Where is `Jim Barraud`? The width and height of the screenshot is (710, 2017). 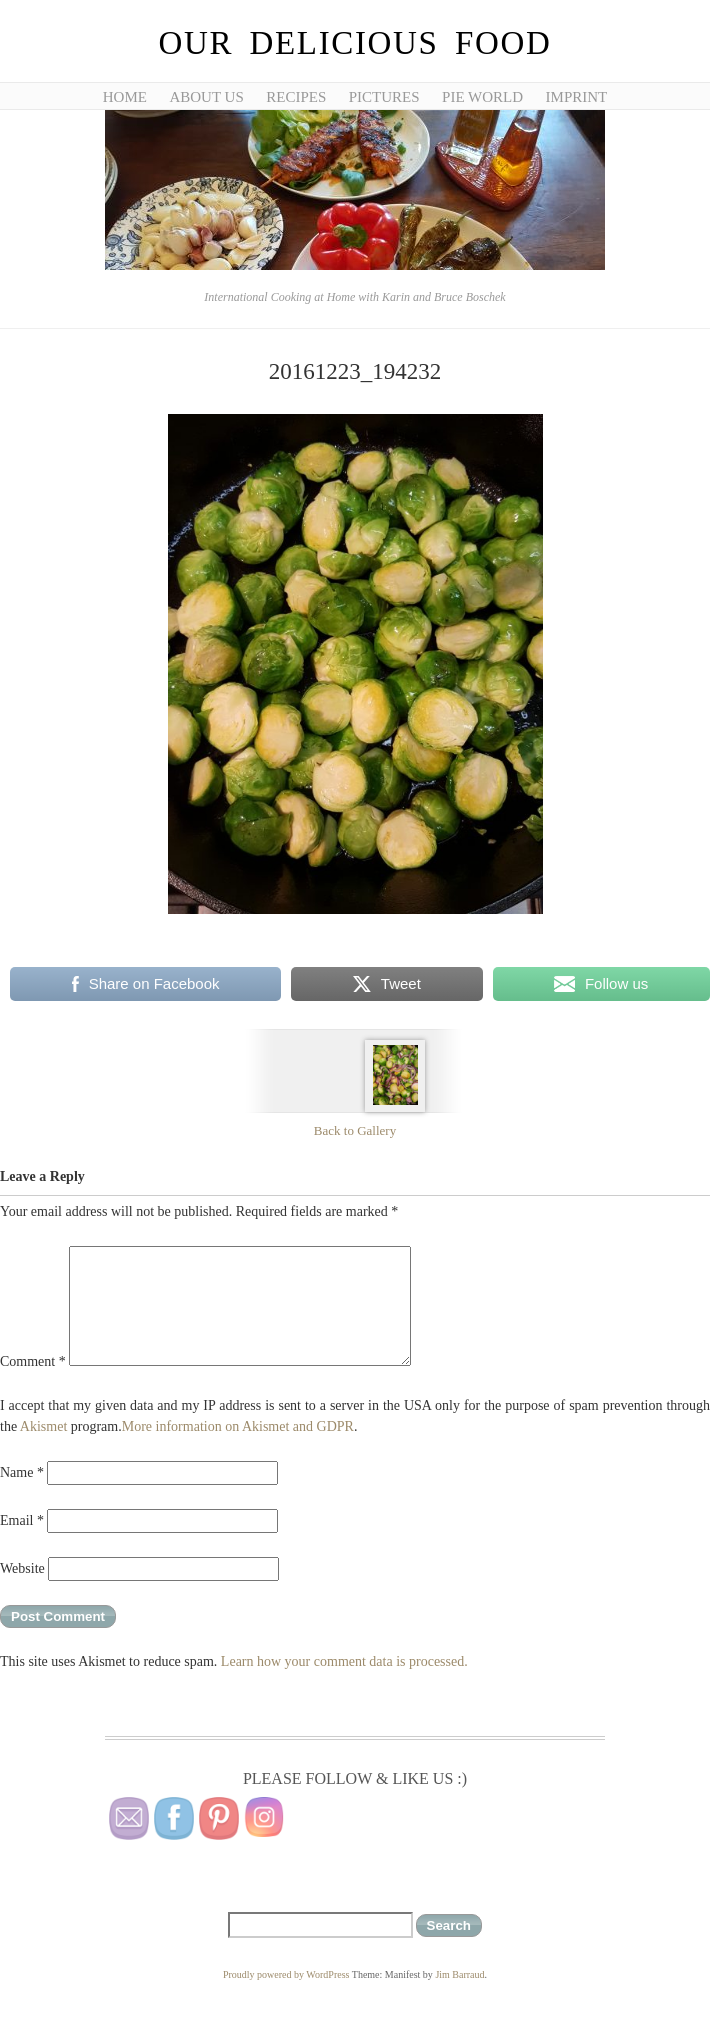
Jim Barraud is located at coordinates (459, 1974).